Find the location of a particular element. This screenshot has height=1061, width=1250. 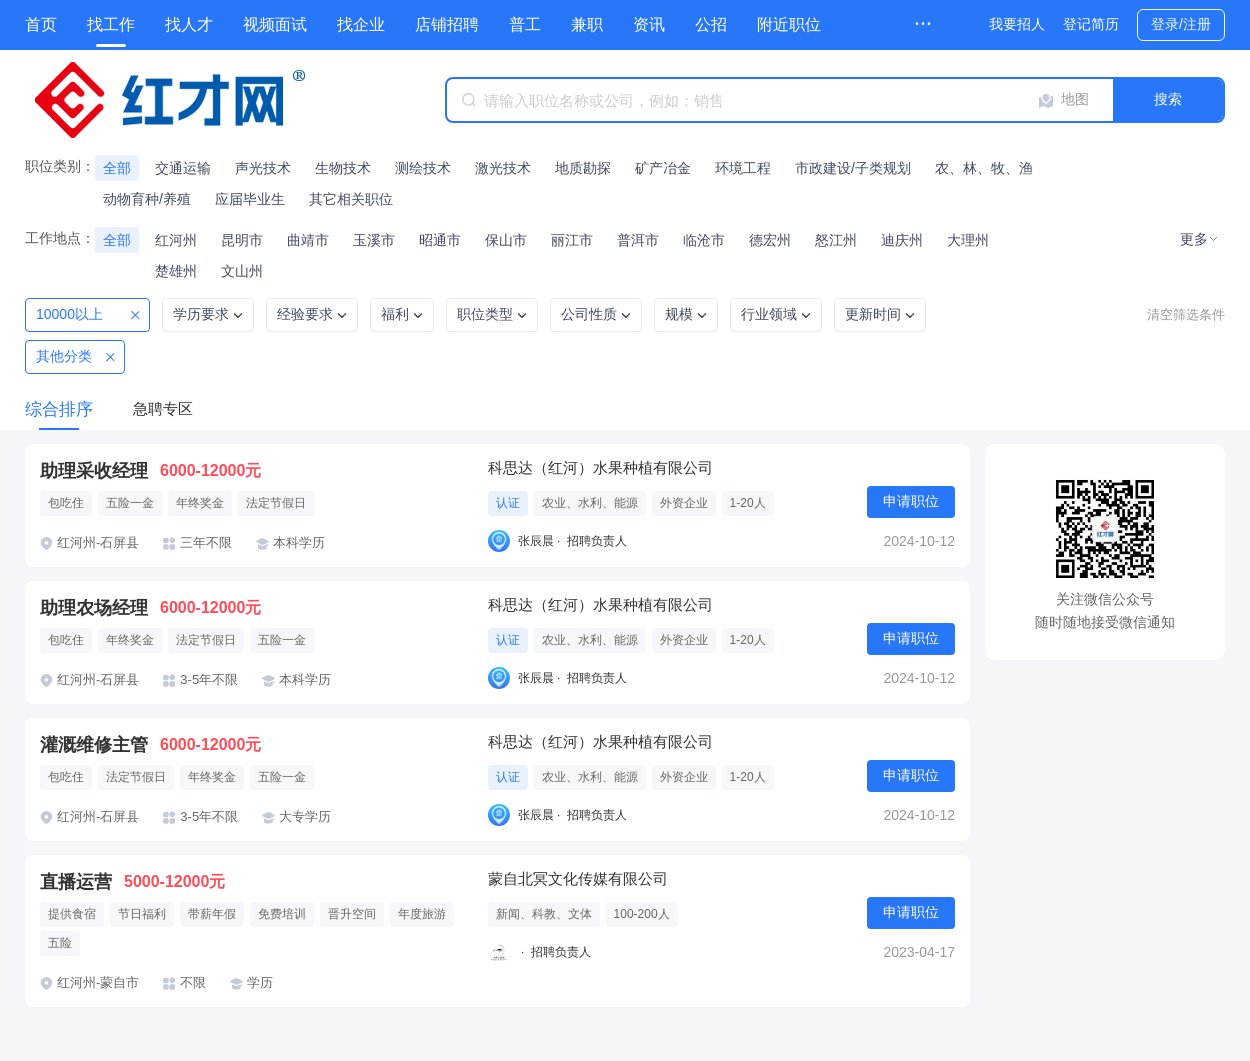

其它相关职位 is located at coordinates (351, 199).